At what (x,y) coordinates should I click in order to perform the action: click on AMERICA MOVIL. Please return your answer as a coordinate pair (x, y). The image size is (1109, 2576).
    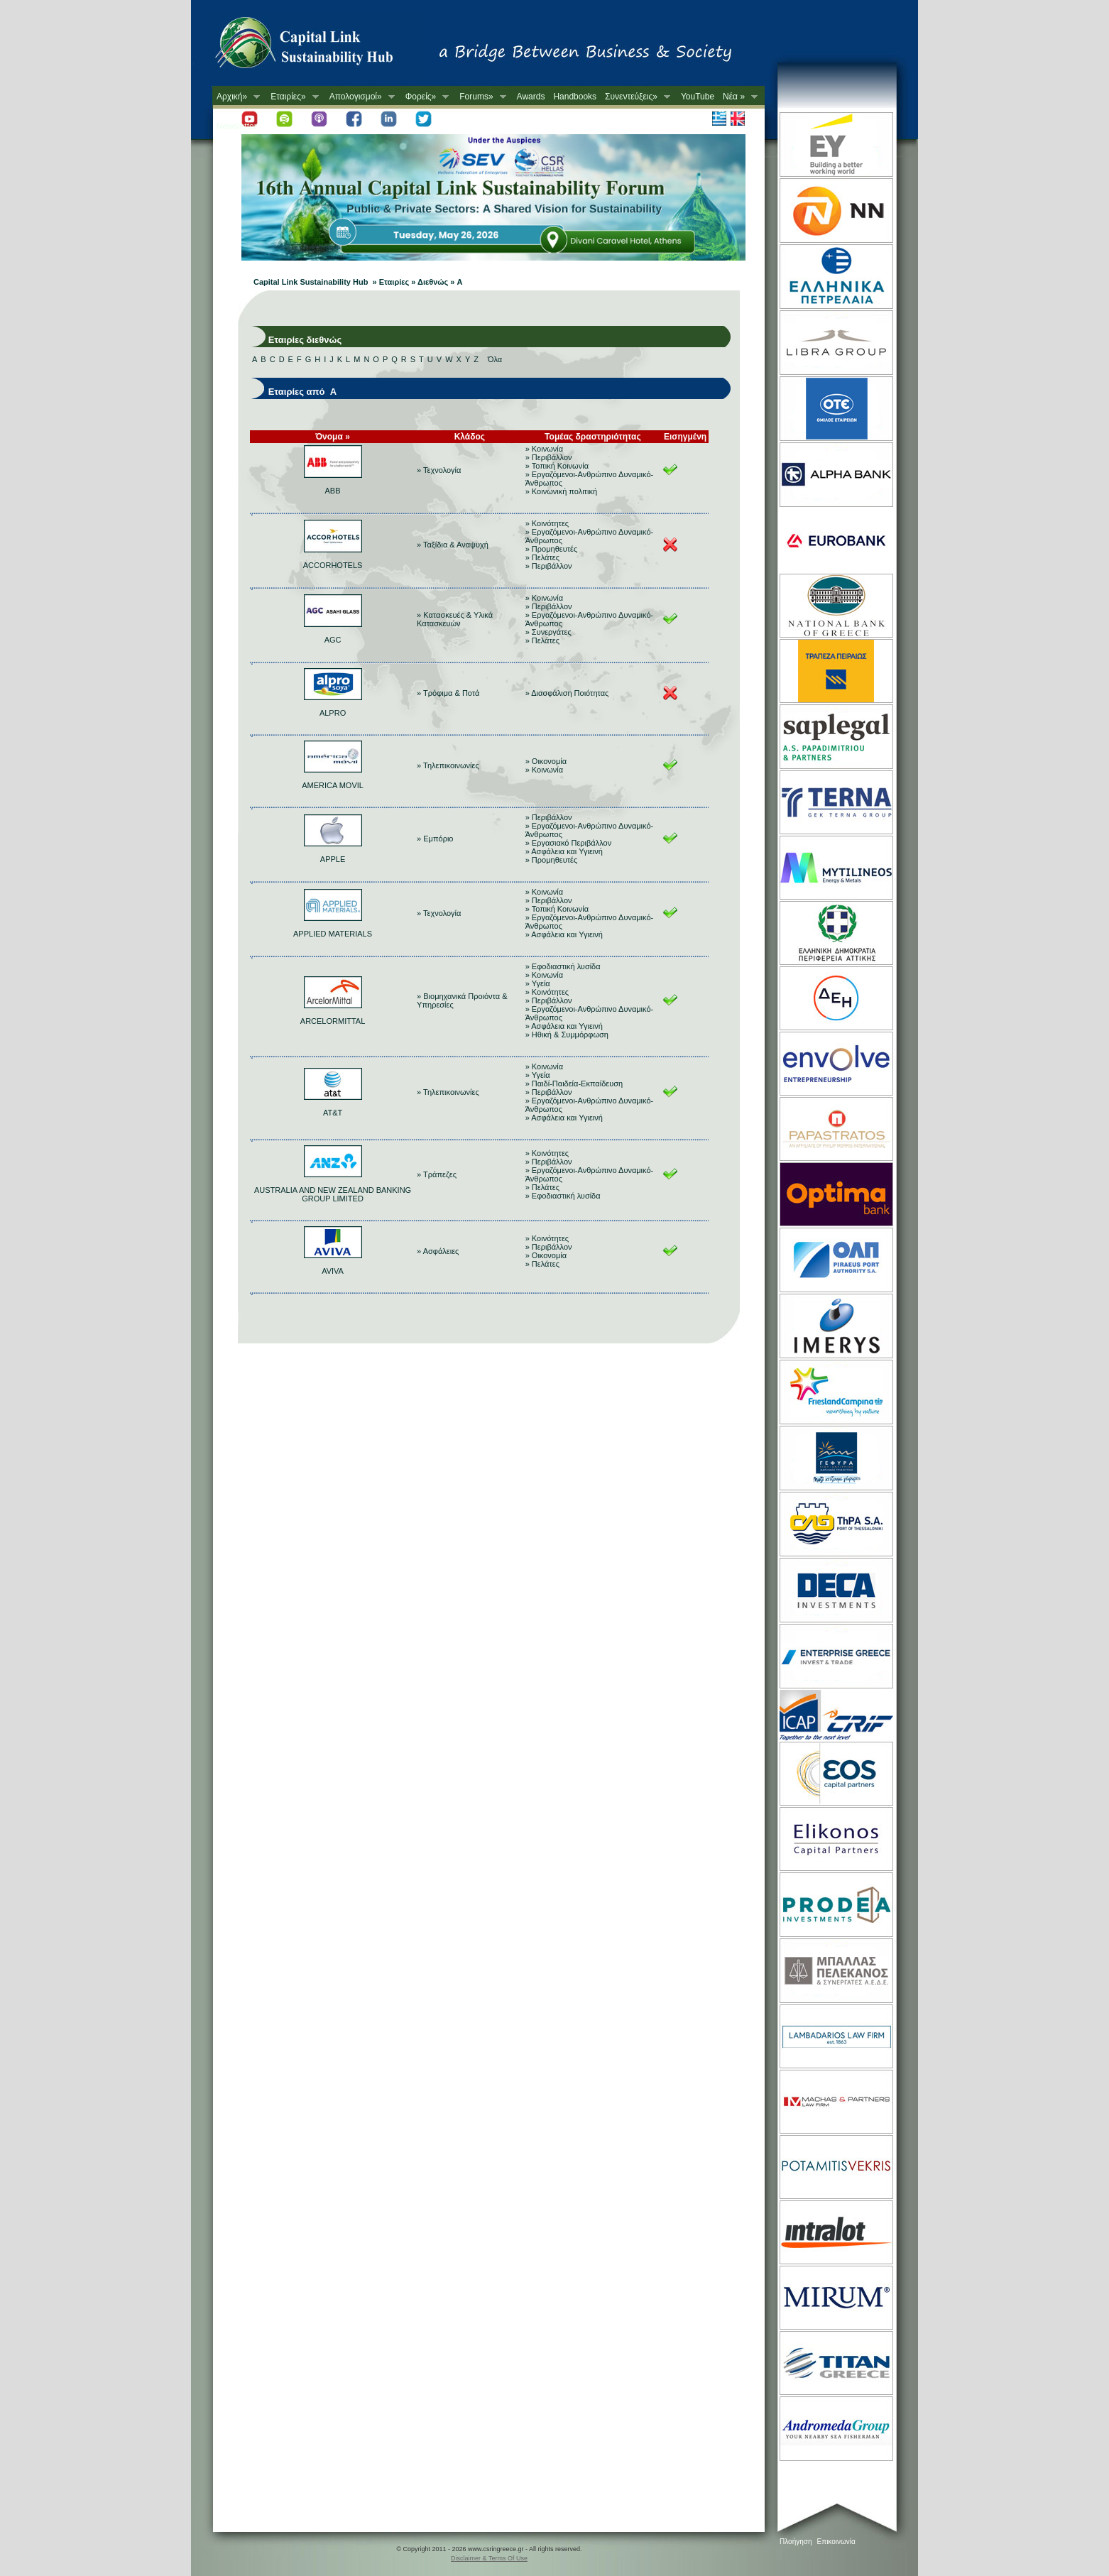
    Looking at the image, I should click on (333, 785).